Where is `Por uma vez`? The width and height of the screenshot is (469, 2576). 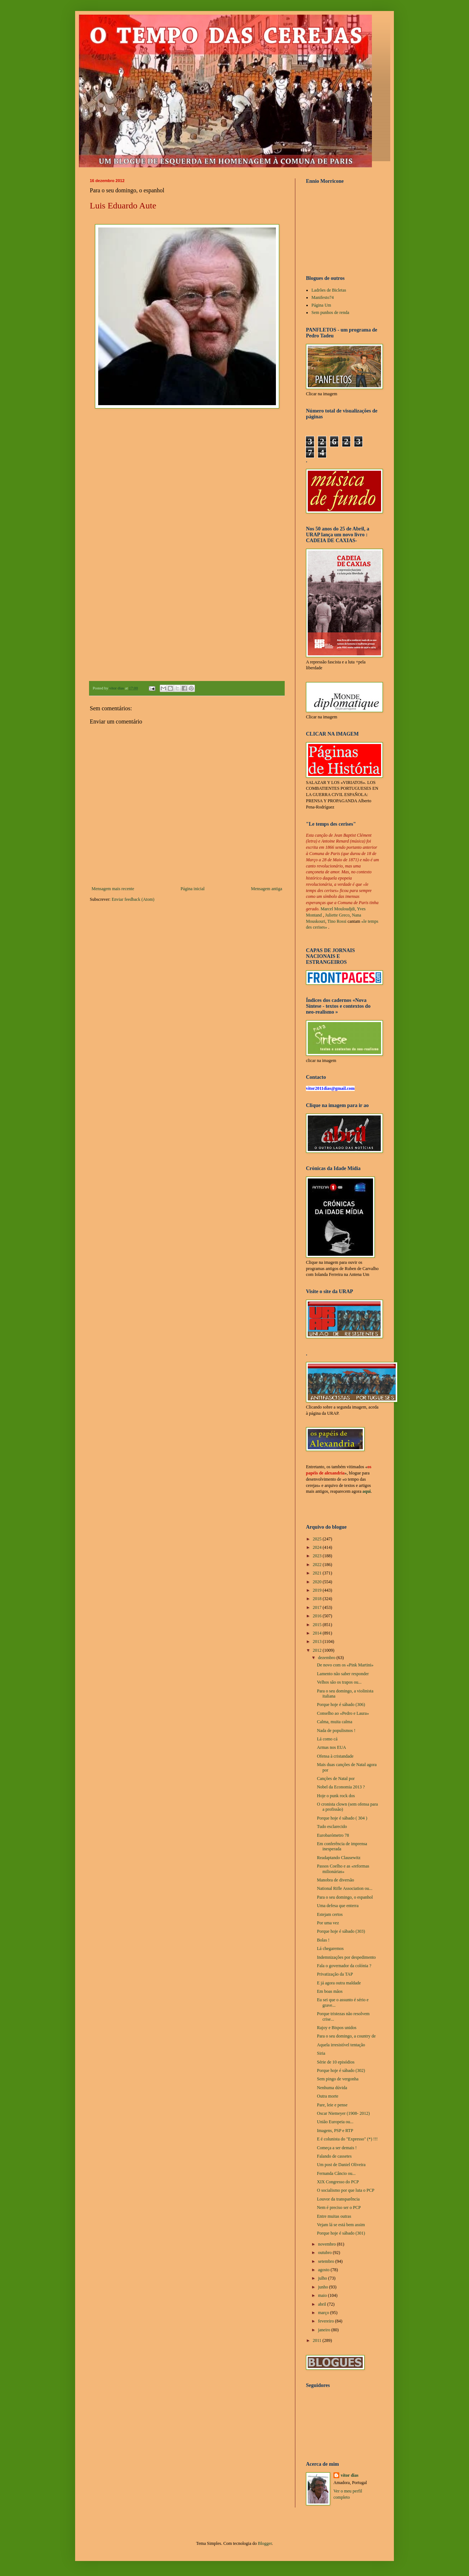 Por uma vez is located at coordinates (328, 1922).